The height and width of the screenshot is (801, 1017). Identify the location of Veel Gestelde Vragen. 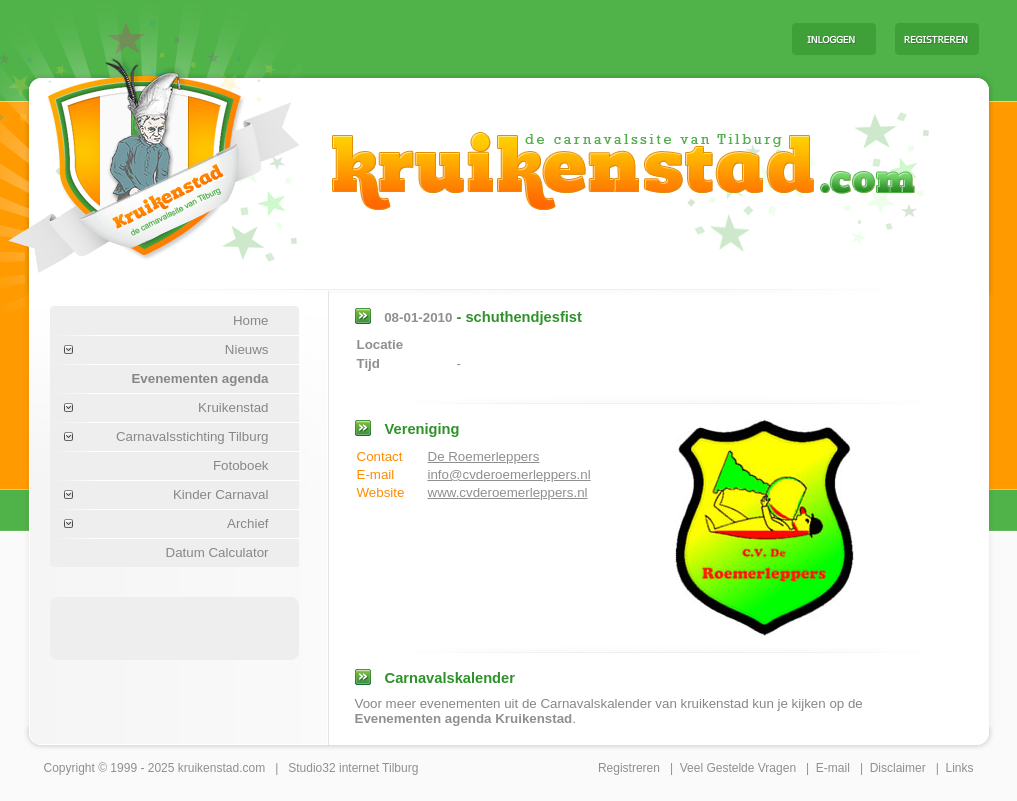
(738, 768).